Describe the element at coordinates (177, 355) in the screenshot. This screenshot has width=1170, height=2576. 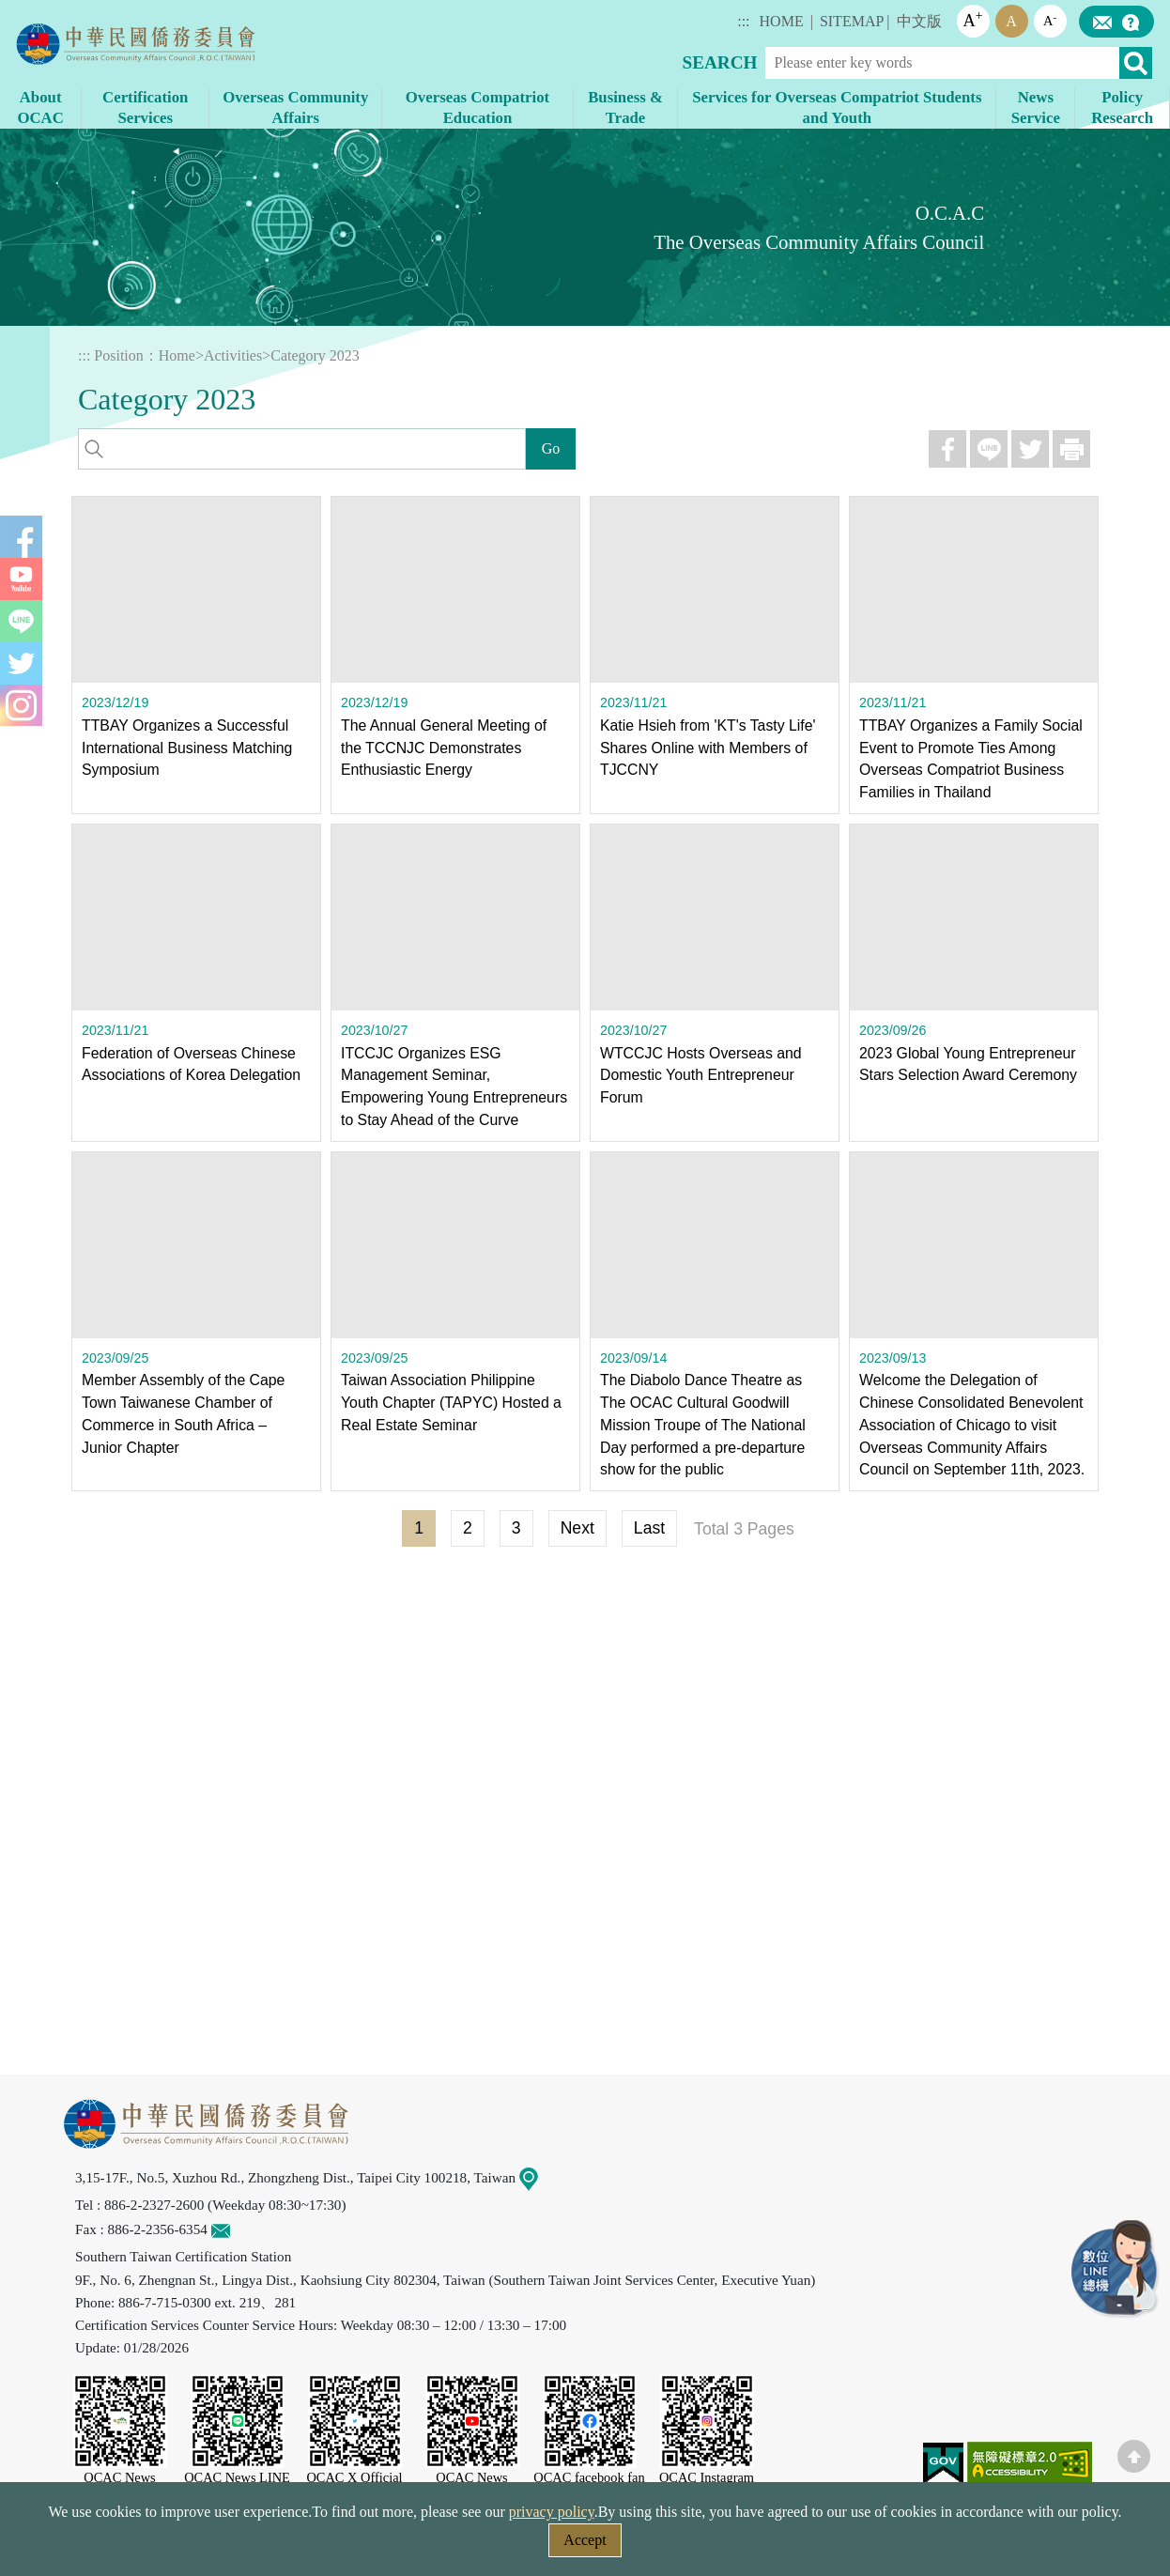
I see `Home` at that location.